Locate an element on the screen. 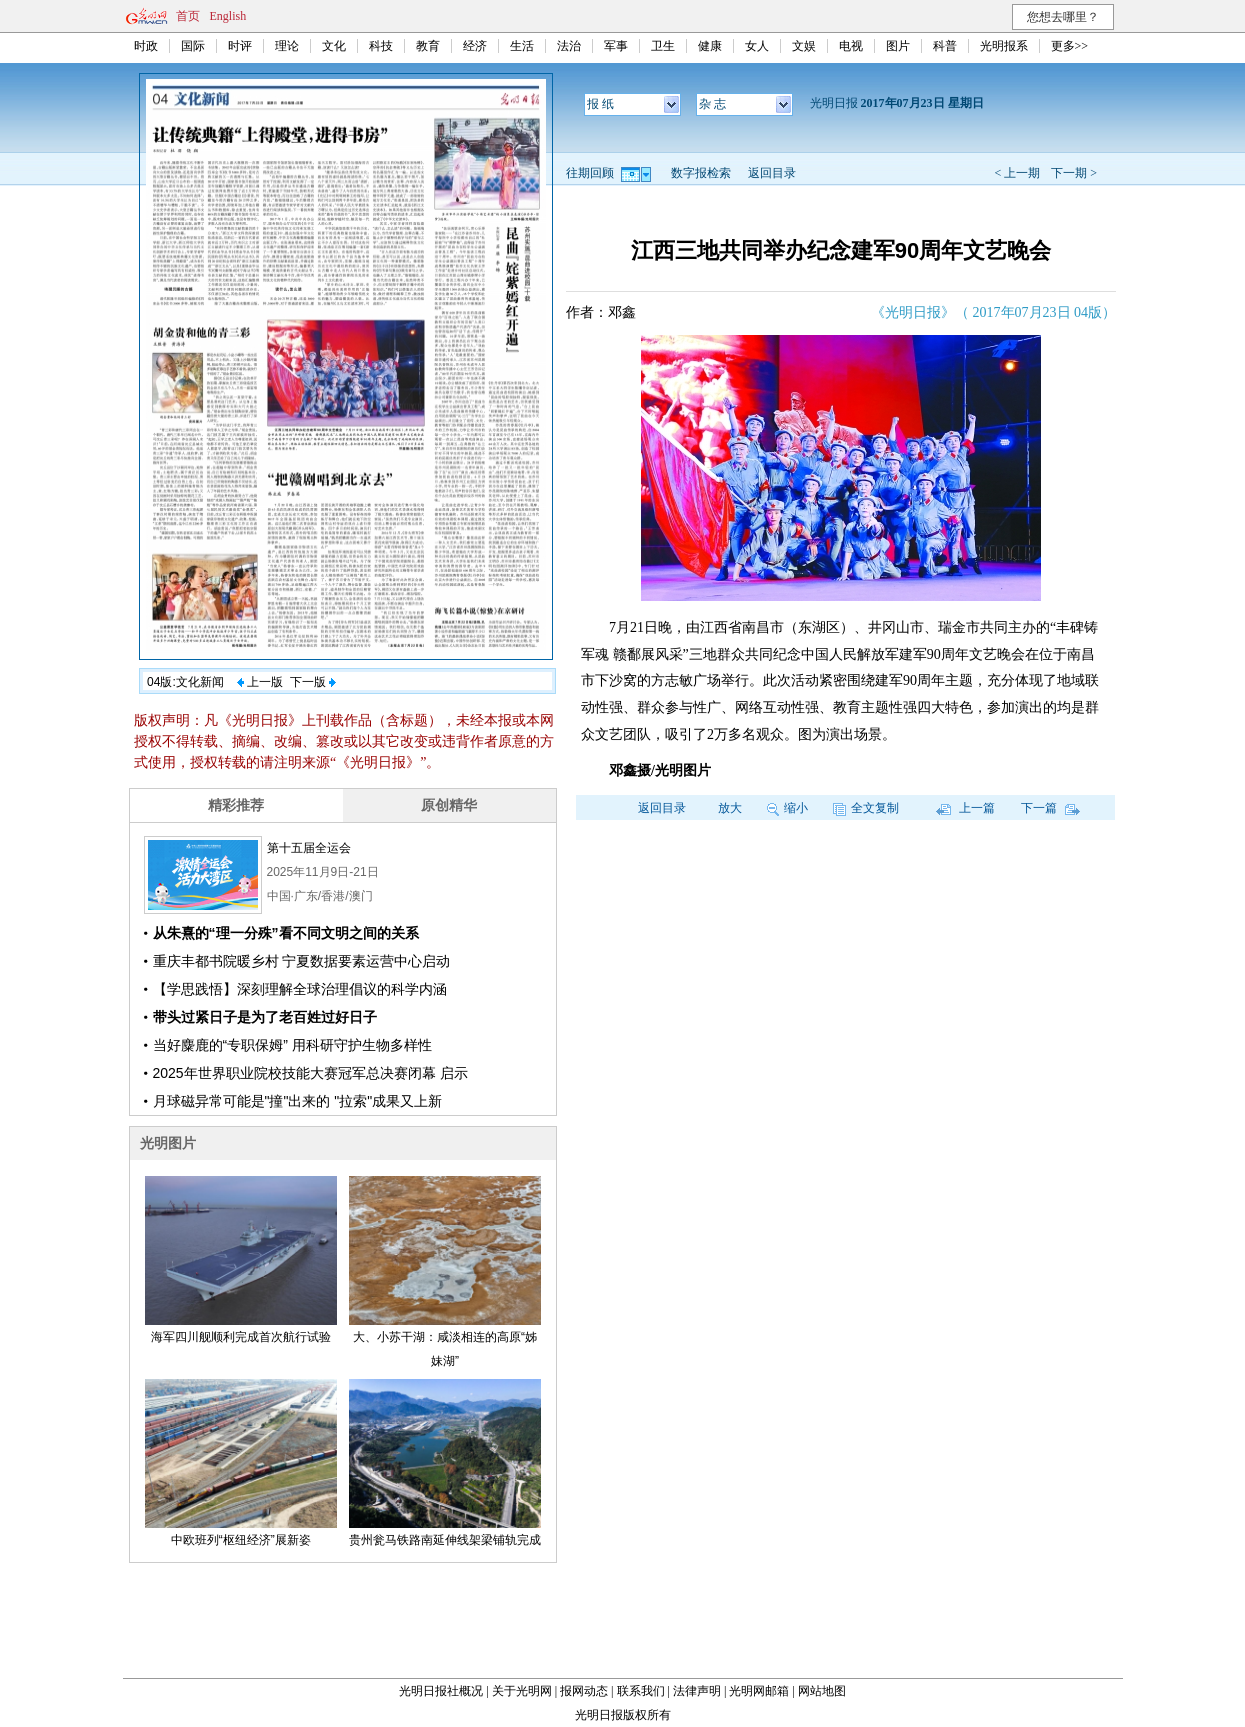 The width and height of the screenshot is (1245, 1727). 放大 is located at coordinates (730, 808).